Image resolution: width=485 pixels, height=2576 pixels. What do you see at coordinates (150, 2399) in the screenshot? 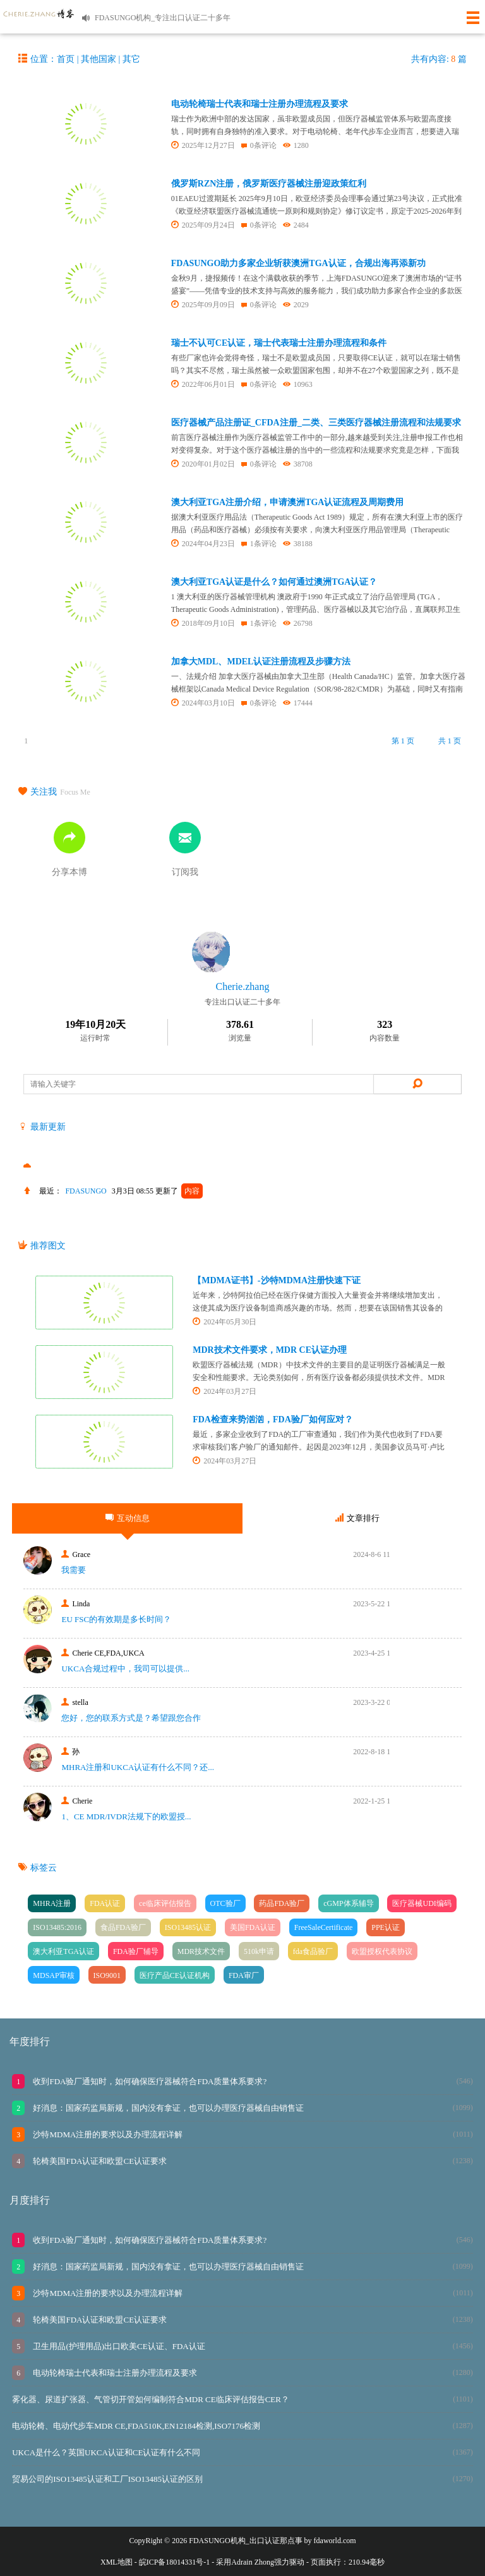
I see `雾化器、尿道扩张器、气管切开管如何编制符合MDR CE临床评估报告CER？` at bounding box center [150, 2399].